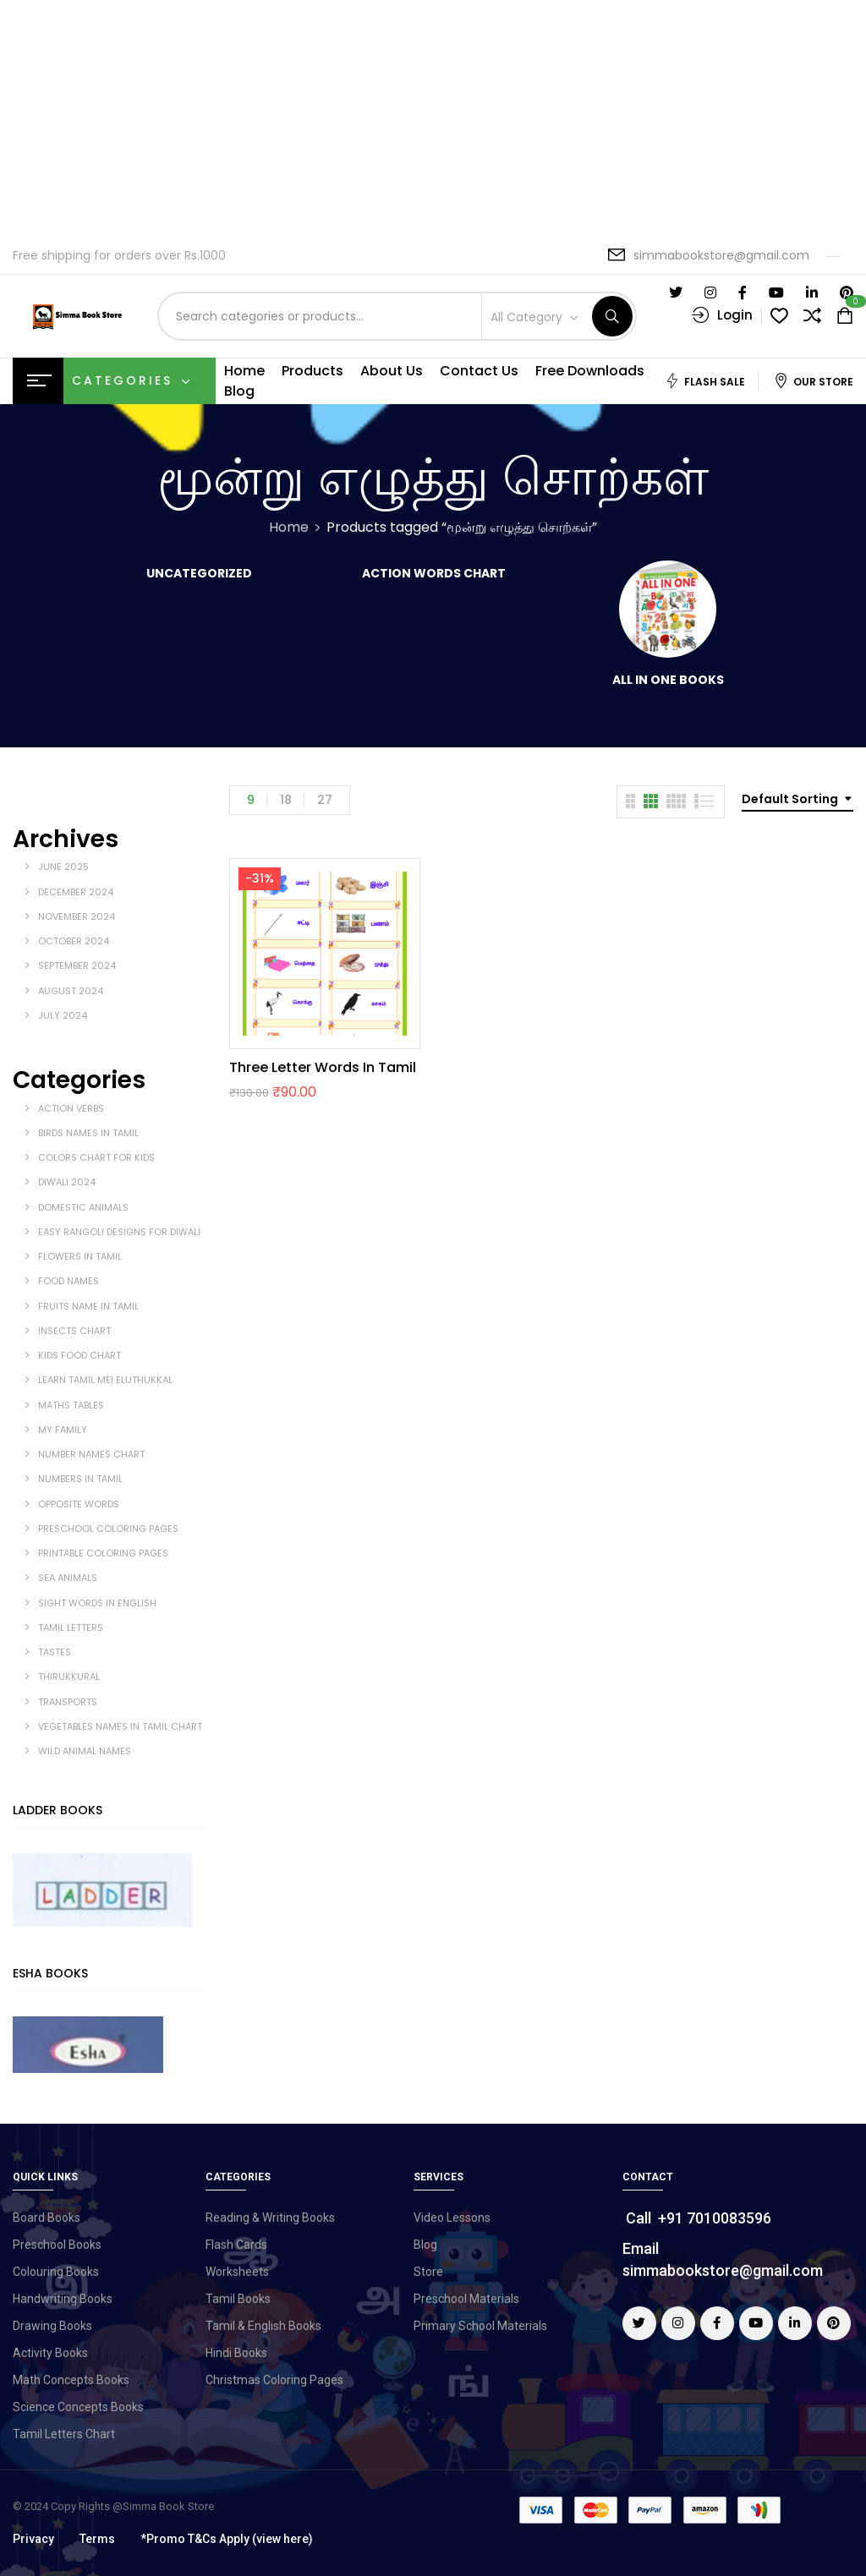 The width and height of the screenshot is (866, 2576). What do you see at coordinates (452, 2217) in the screenshot?
I see `Video Lessons` at bounding box center [452, 2217].